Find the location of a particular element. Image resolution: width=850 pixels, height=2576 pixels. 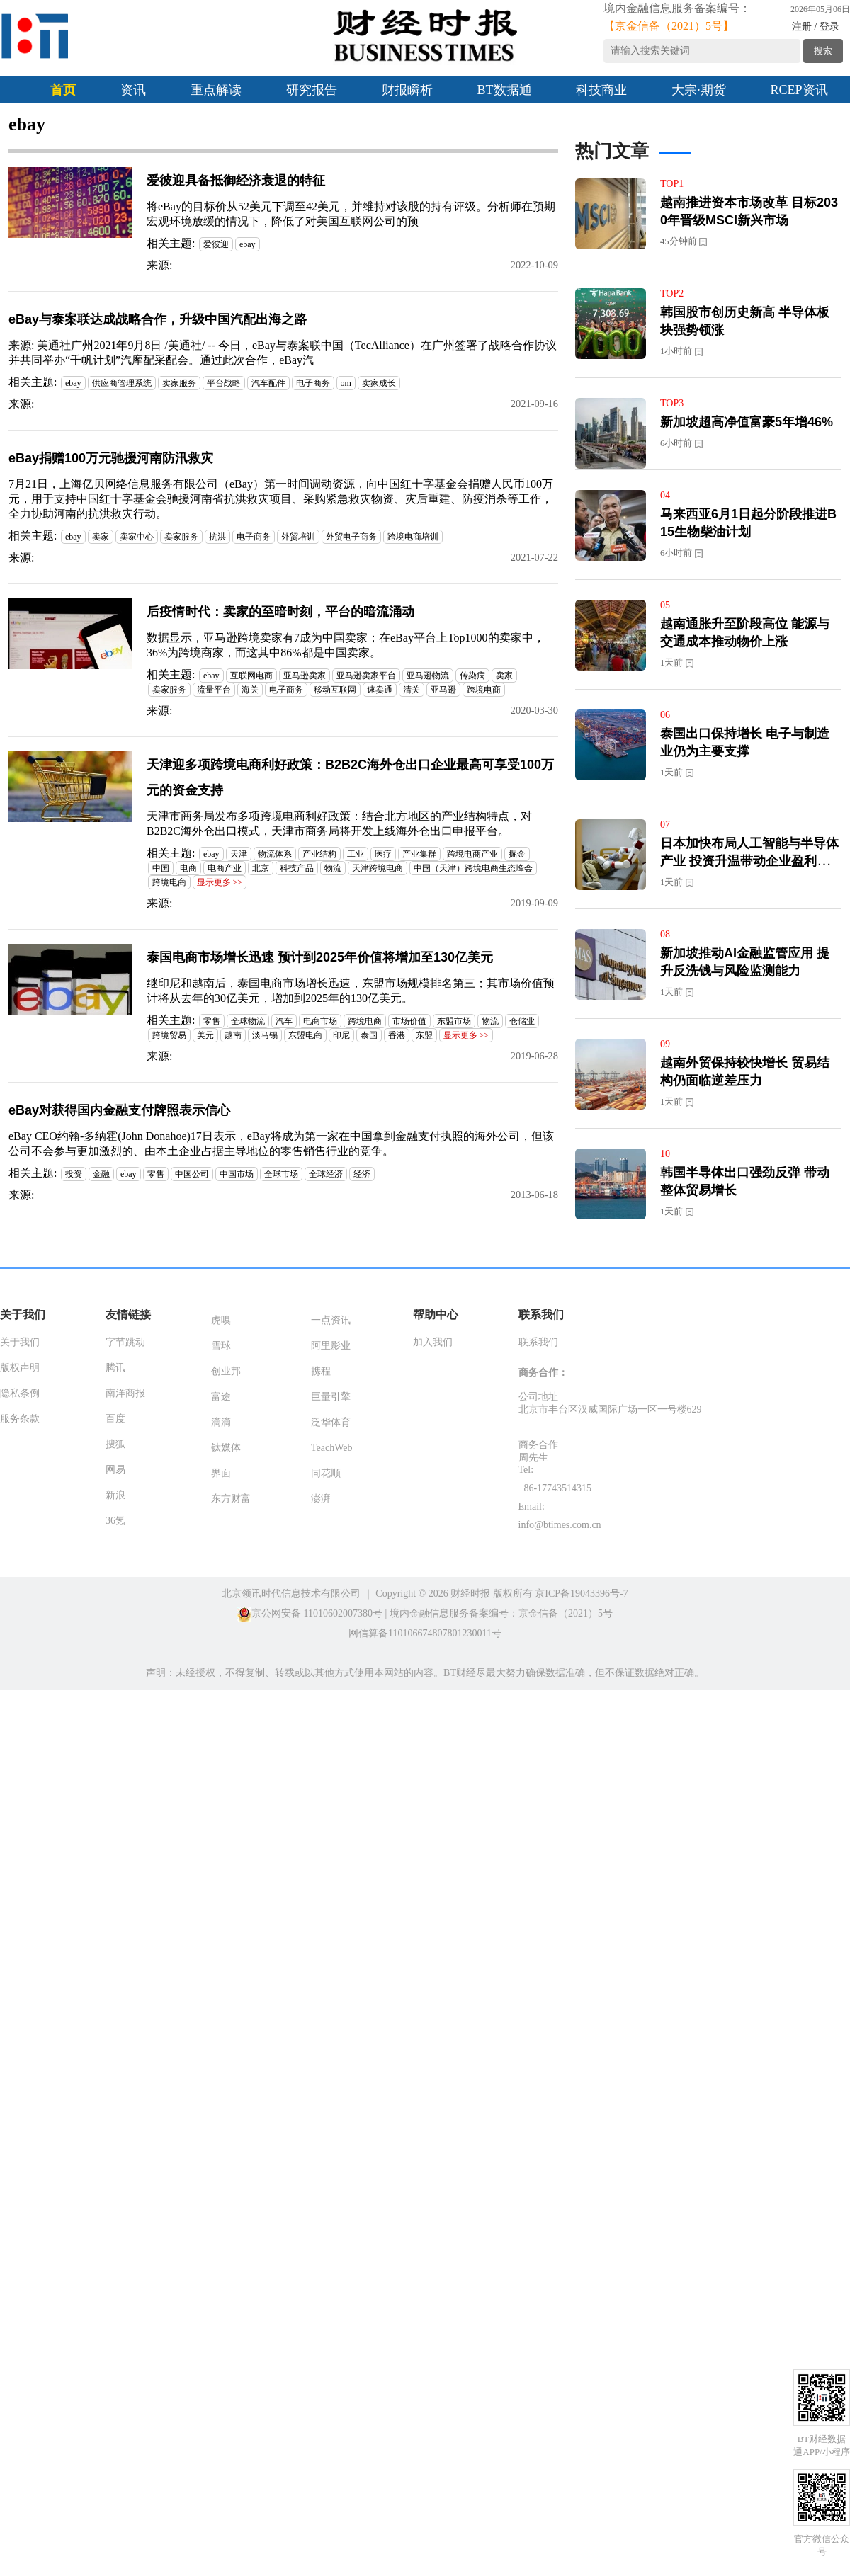

重点解读 is located at coordinates (216, 90).